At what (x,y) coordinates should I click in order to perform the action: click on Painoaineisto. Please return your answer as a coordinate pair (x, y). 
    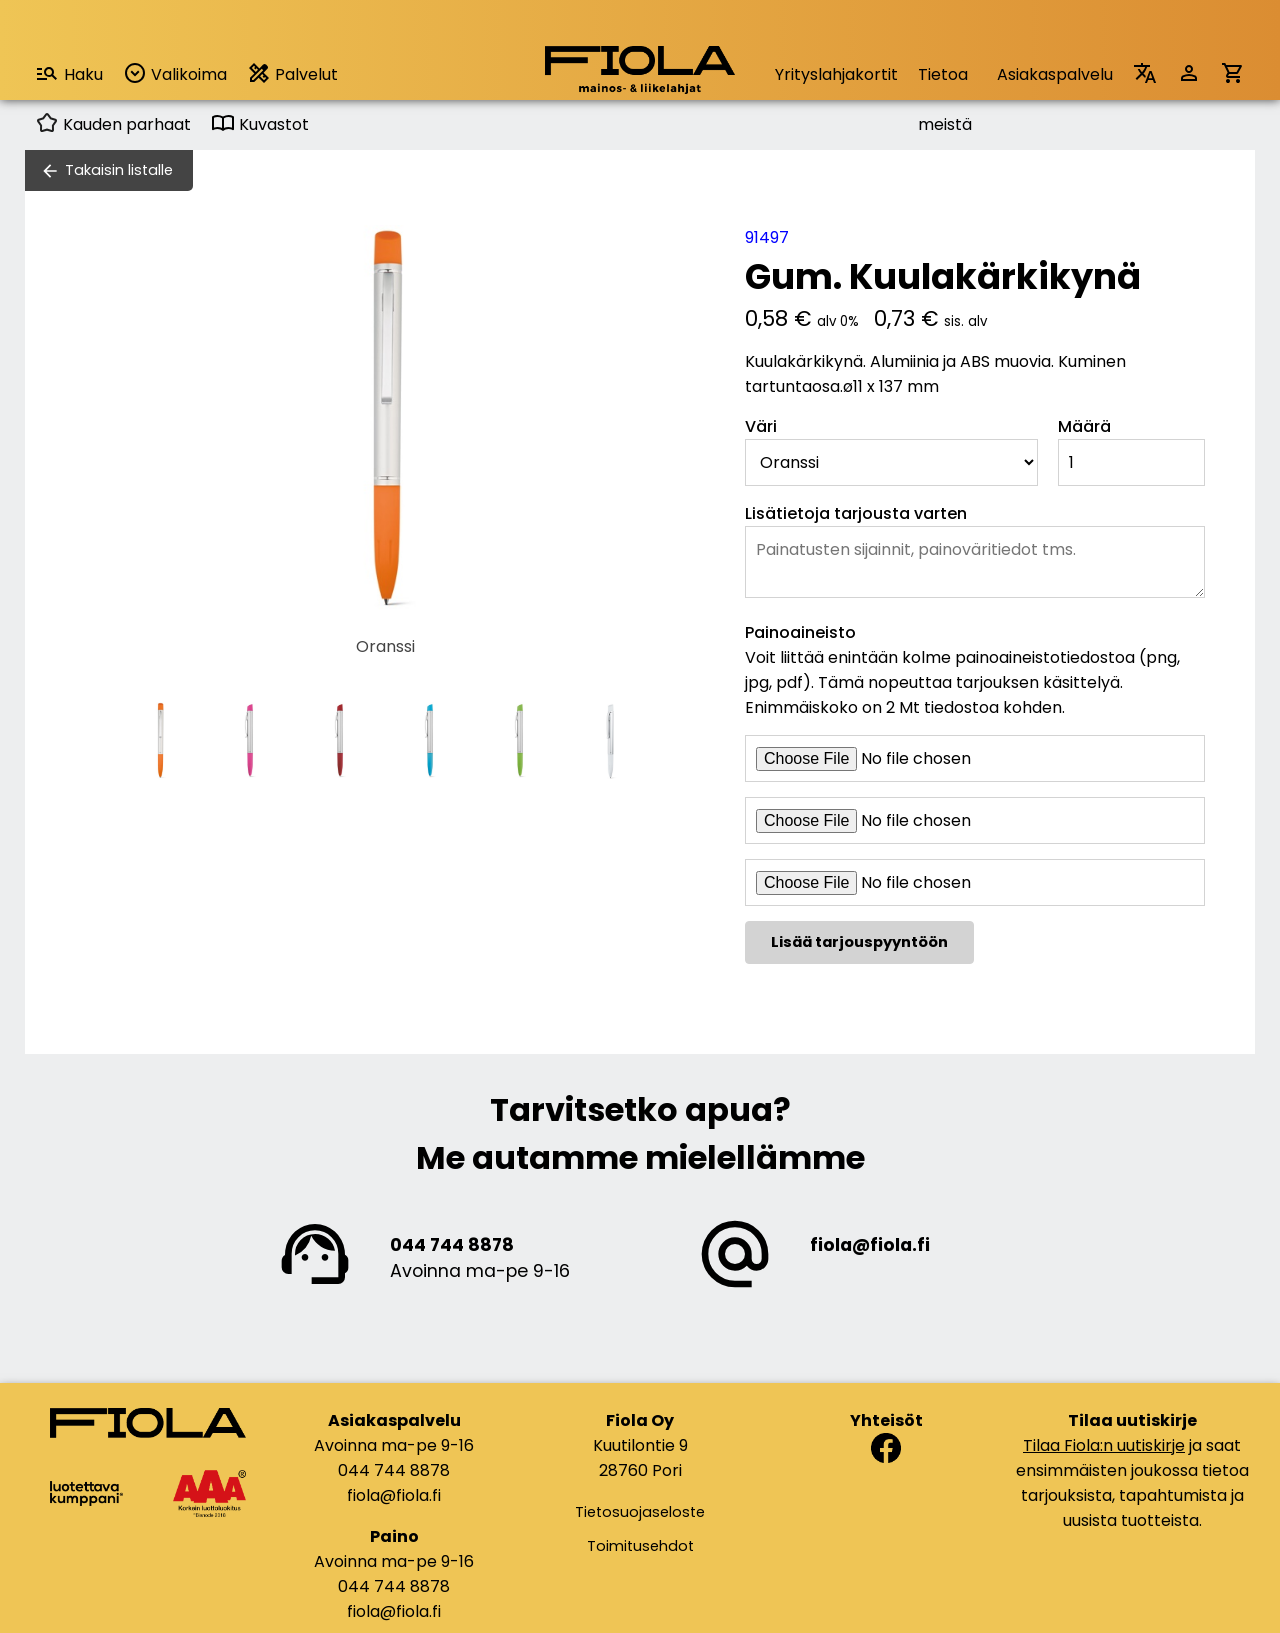
    Looking at the image, I should click on (800, 632).